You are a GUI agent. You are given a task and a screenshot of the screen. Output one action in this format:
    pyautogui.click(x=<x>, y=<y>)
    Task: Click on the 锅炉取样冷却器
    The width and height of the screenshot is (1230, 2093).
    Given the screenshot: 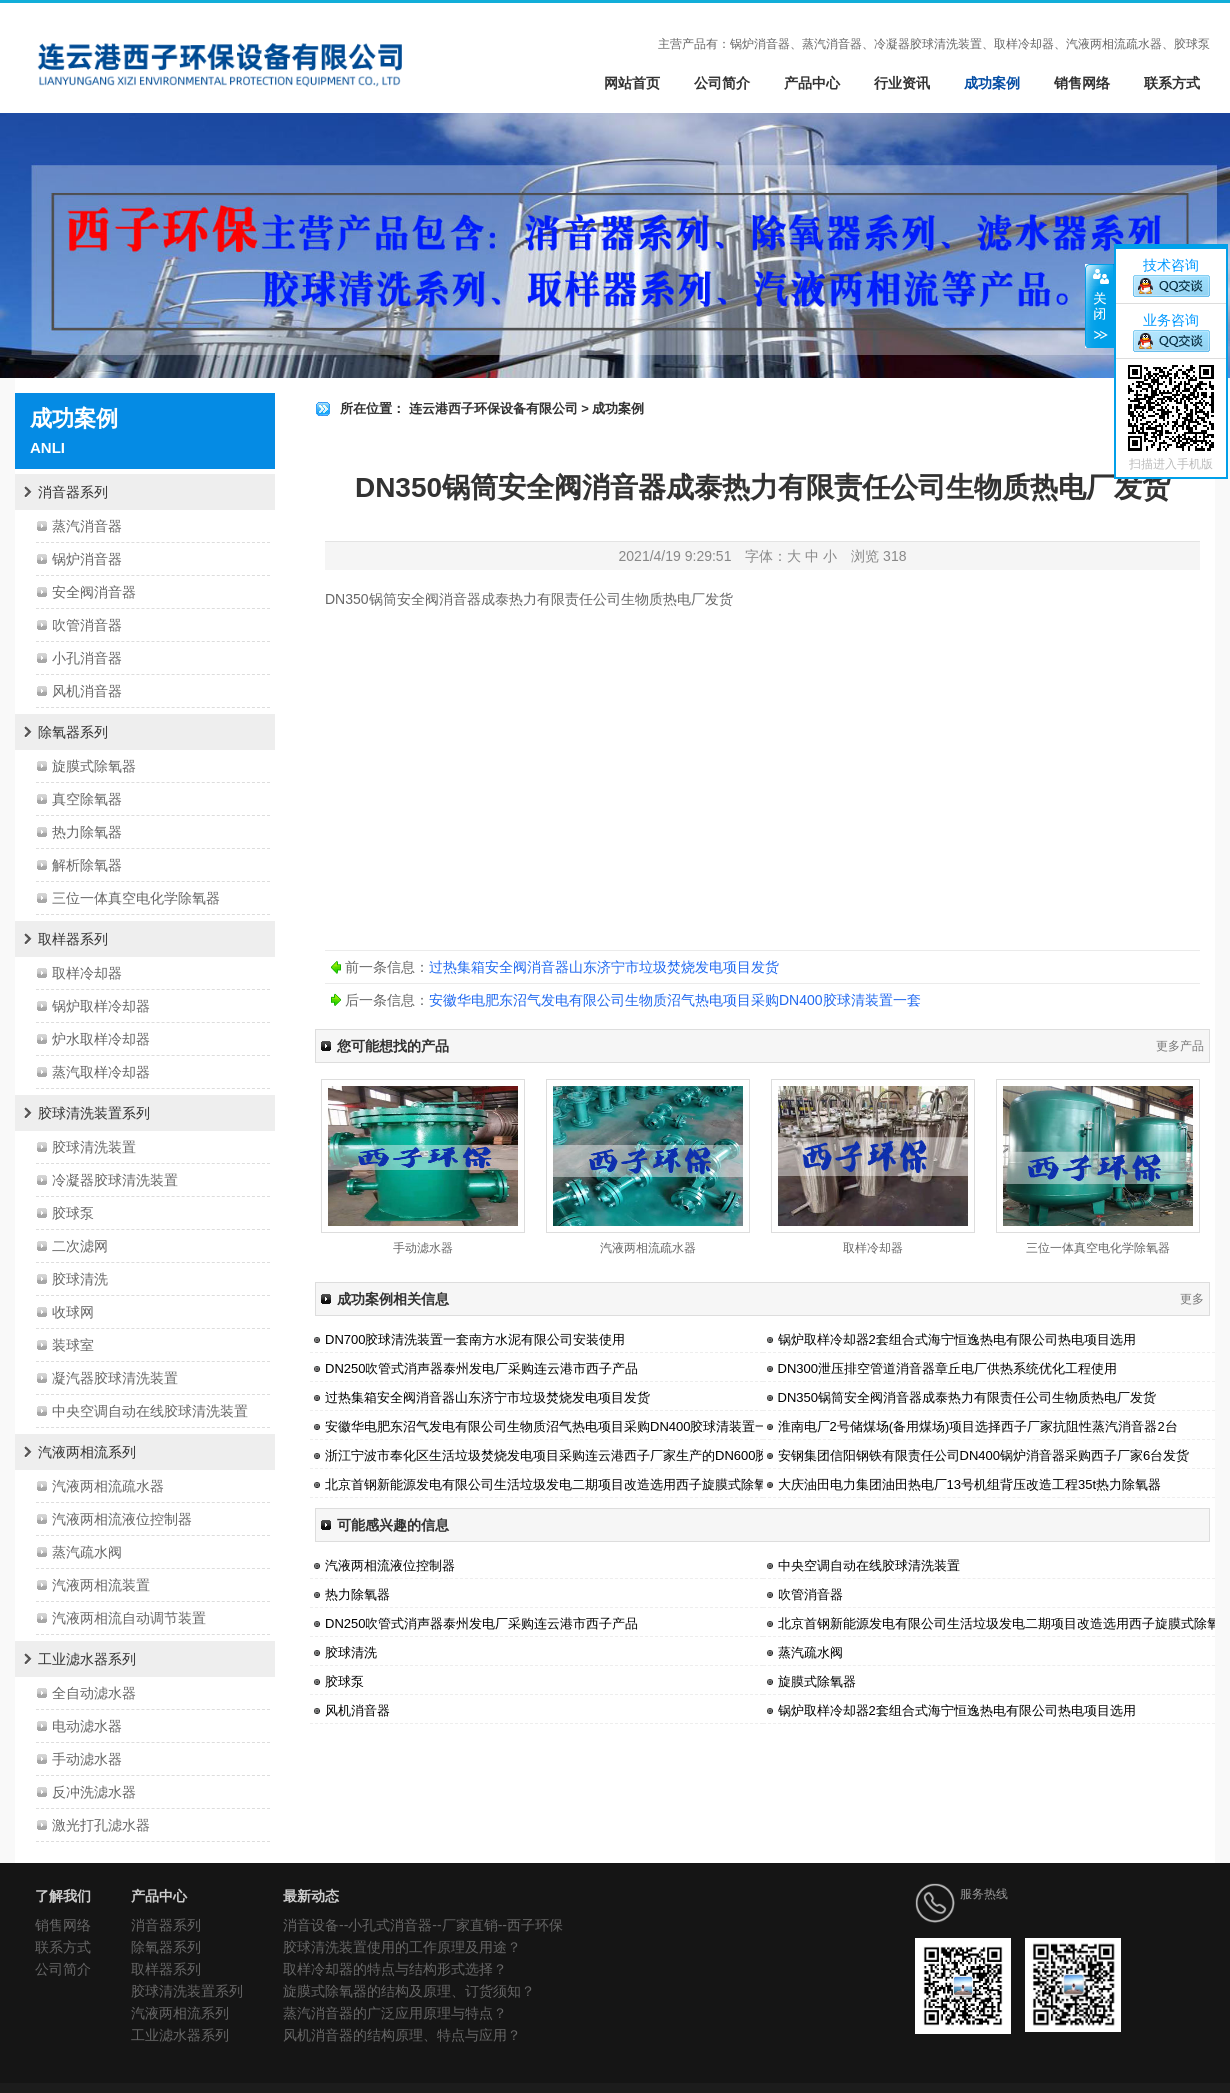 What is the action you would take?
    pyautogui.click(x=101, y=1006)
    